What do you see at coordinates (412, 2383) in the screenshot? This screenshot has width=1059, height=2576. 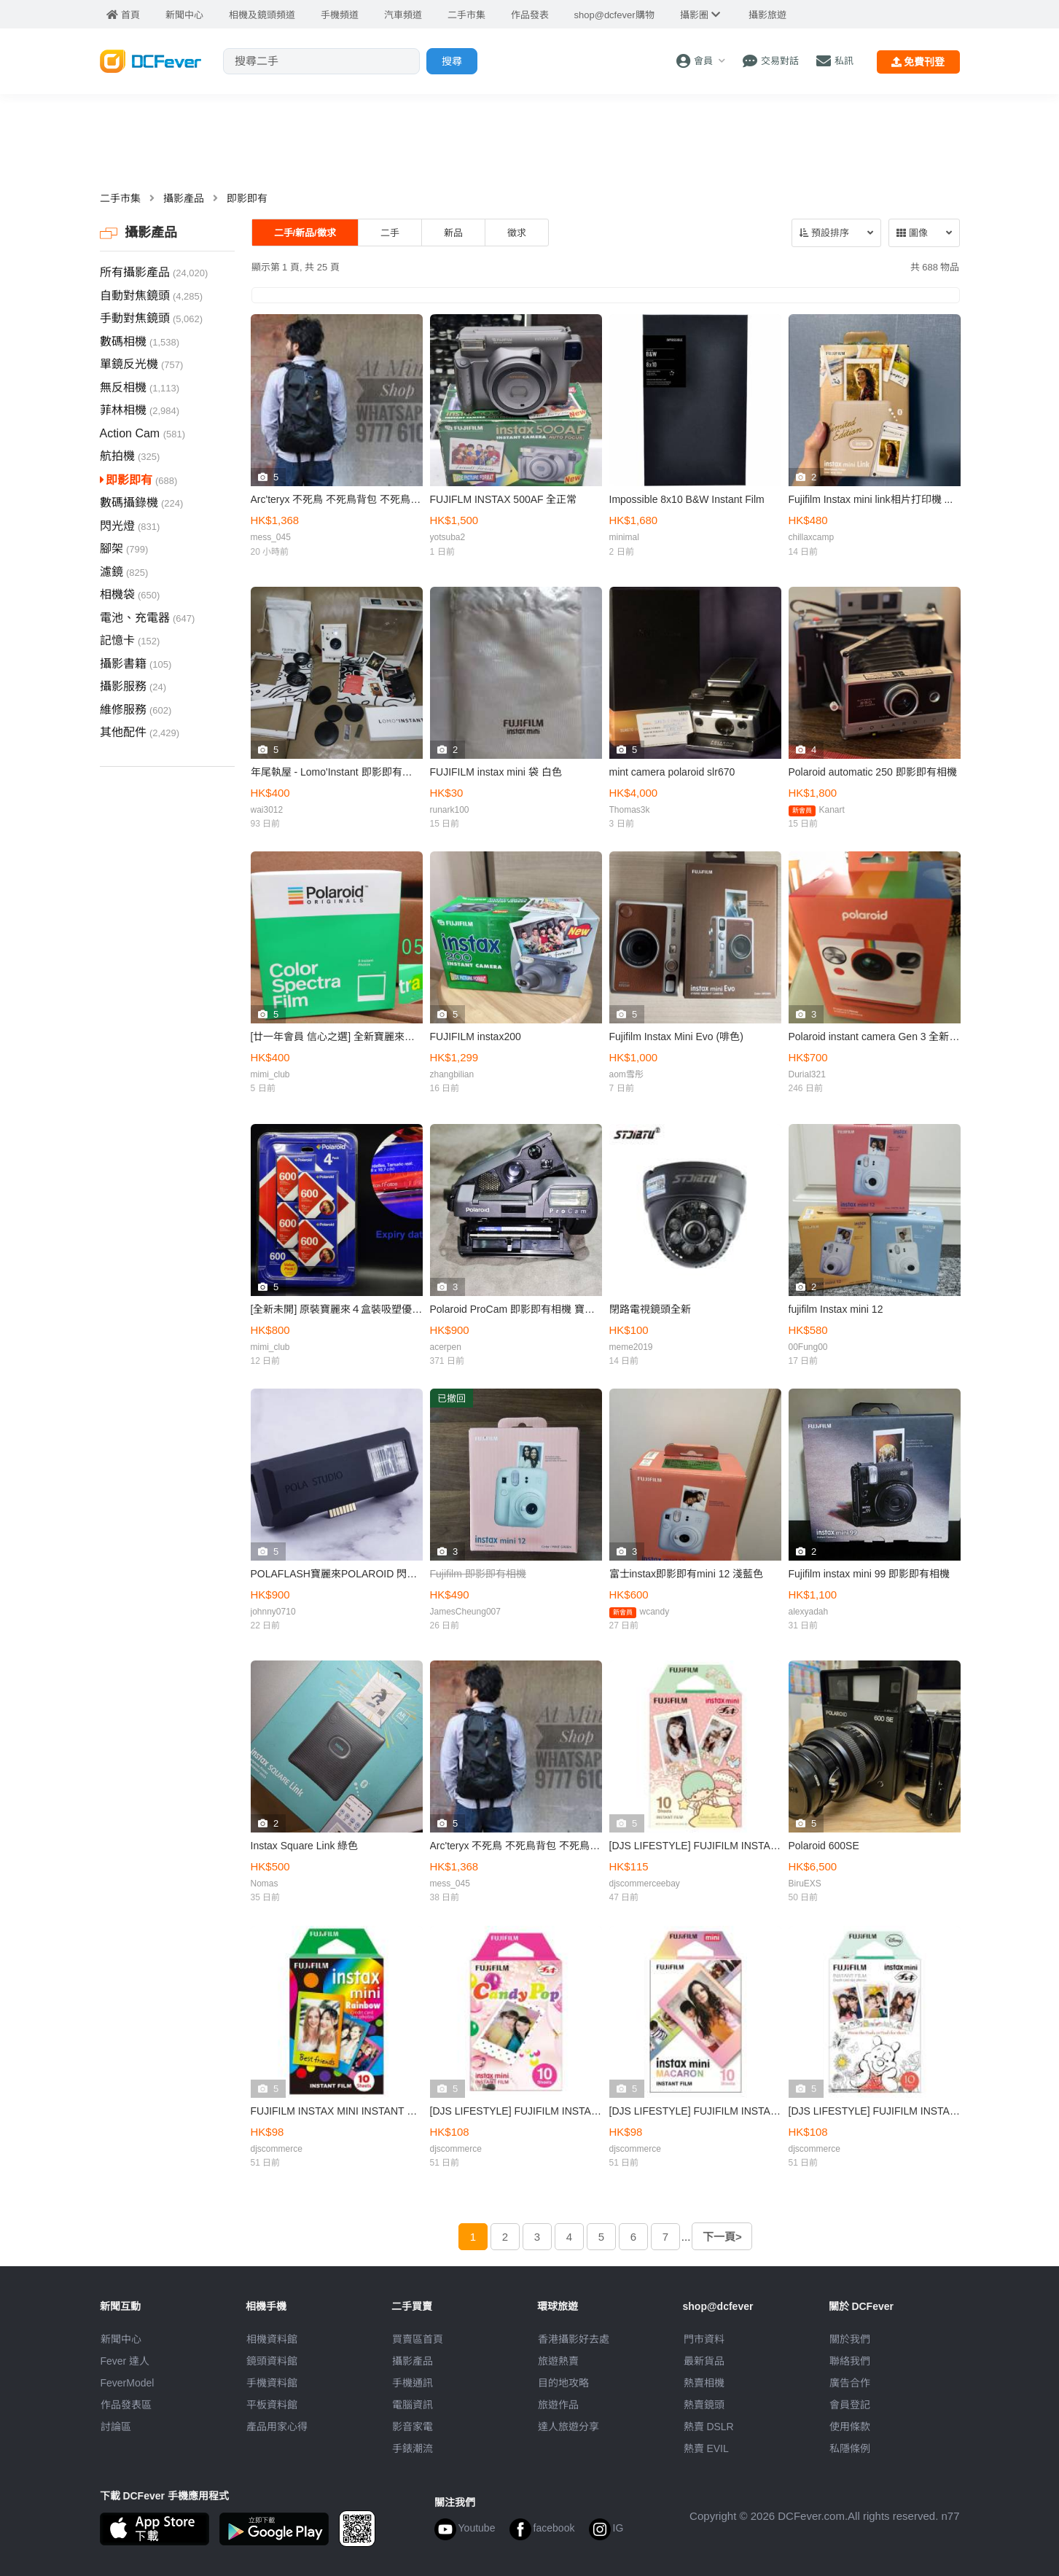 I see `手機通訊` at bounding box center [412, 2383].